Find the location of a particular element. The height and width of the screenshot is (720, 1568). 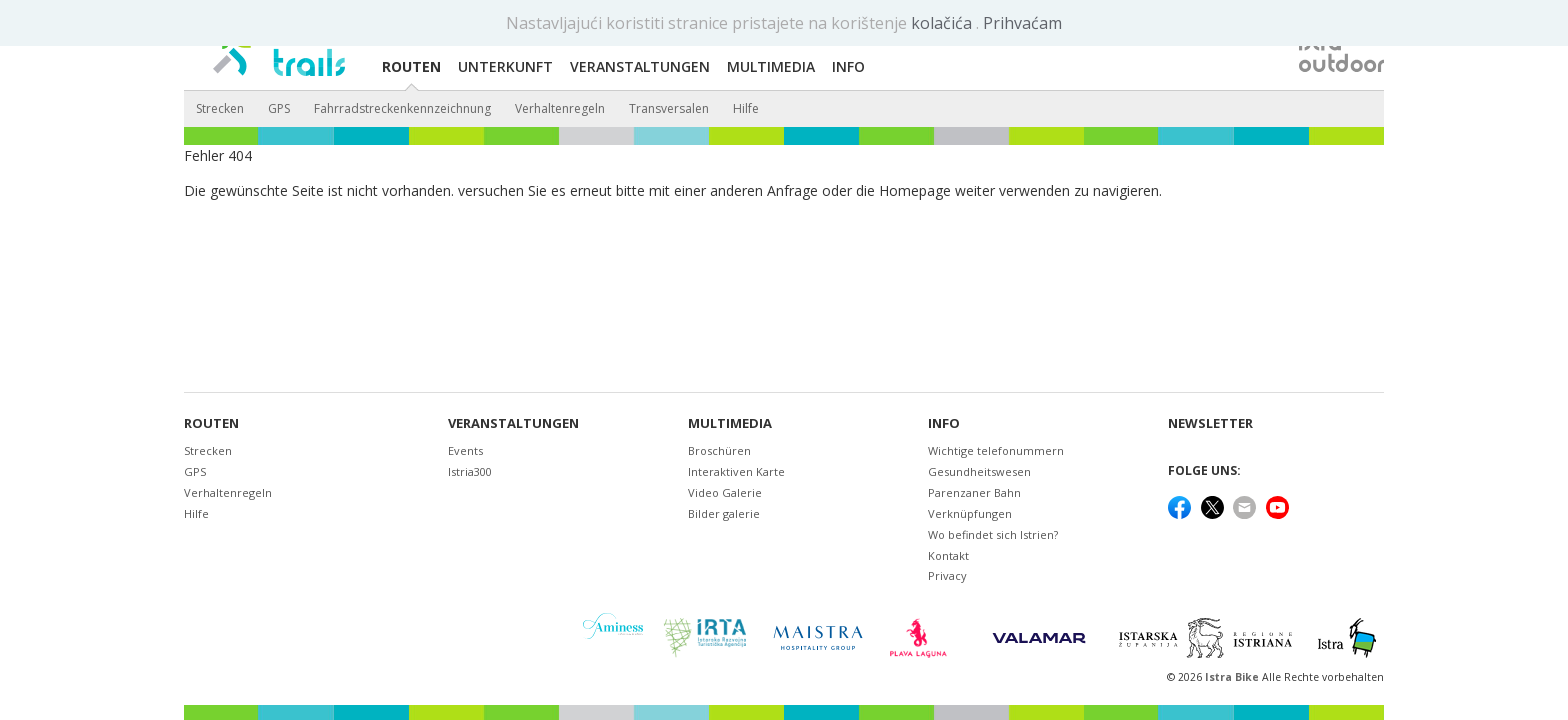

GPS is located at coordinates (279, 108).